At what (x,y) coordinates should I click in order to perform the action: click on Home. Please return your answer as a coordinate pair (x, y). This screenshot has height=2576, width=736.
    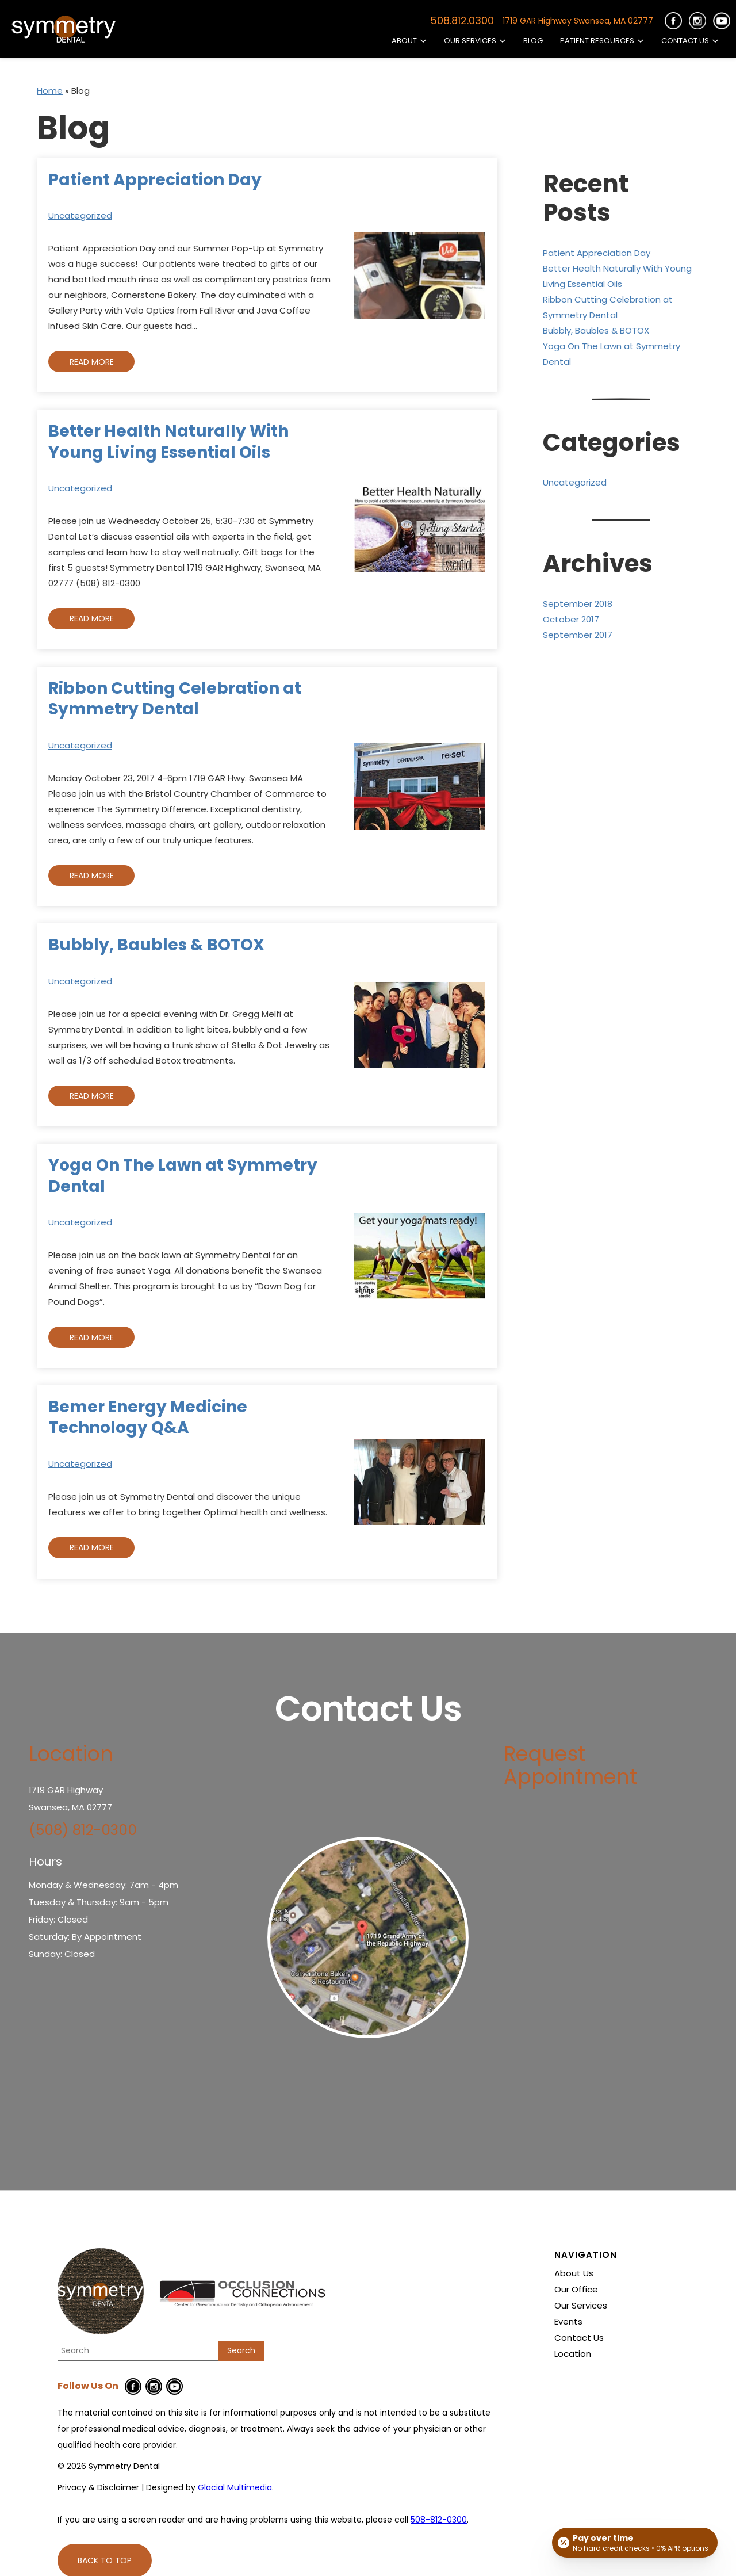
    Looking at the image, I should click on (50, 91).